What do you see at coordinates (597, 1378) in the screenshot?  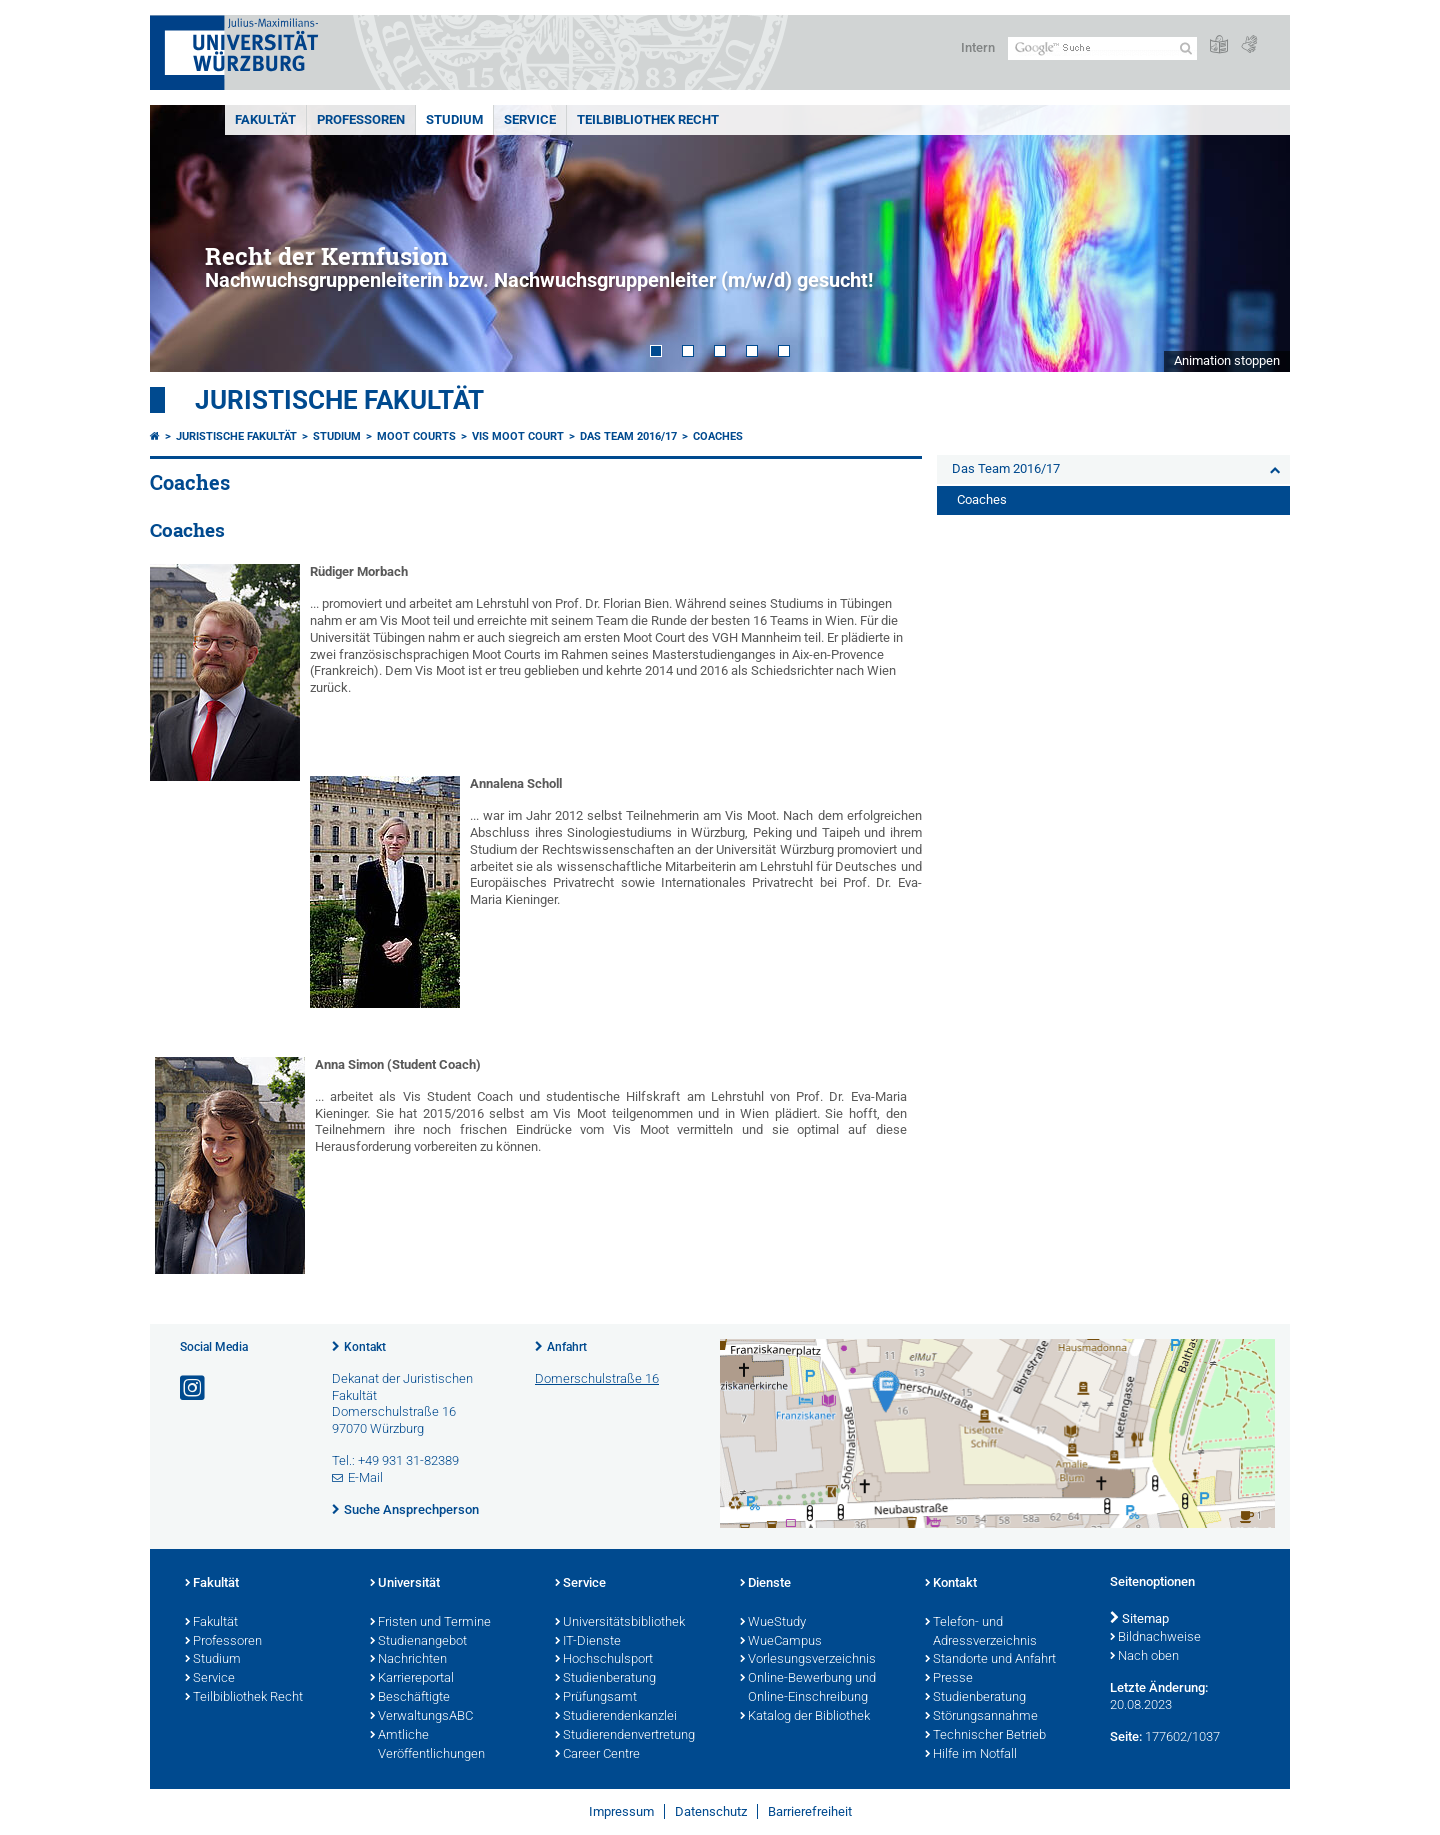 I see `Domerschulstraße 16` at bounding box center [597, 1378].